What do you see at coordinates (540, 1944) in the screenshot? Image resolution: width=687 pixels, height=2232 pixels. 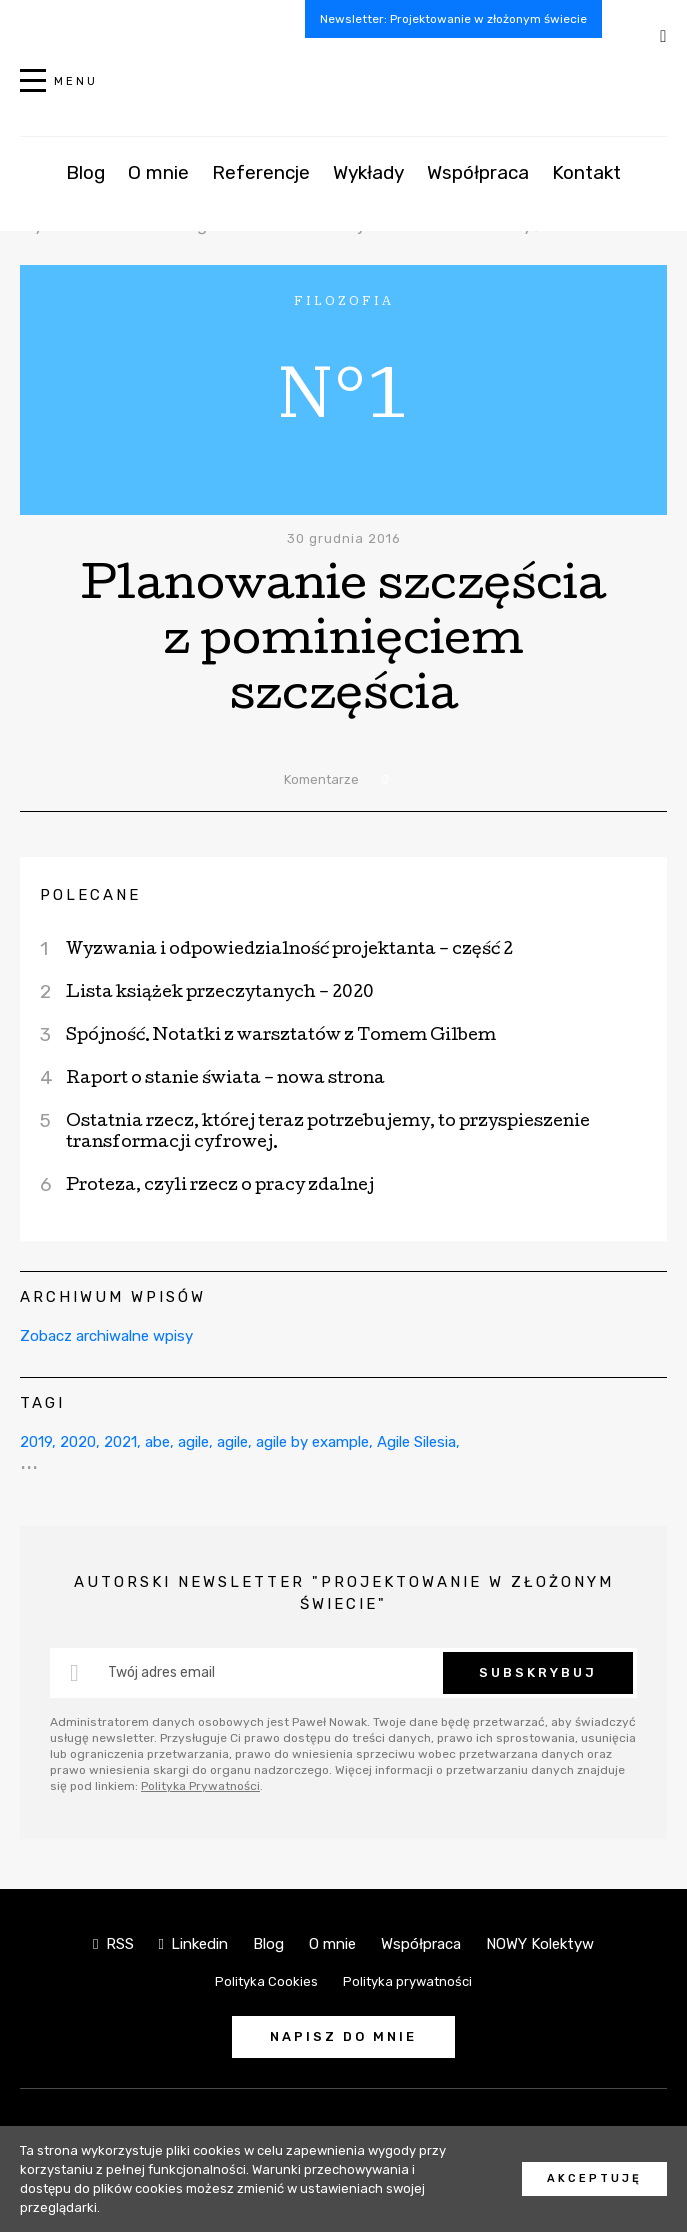 I see `NOWY Kolektyw` at bounding box center [540, 1944].